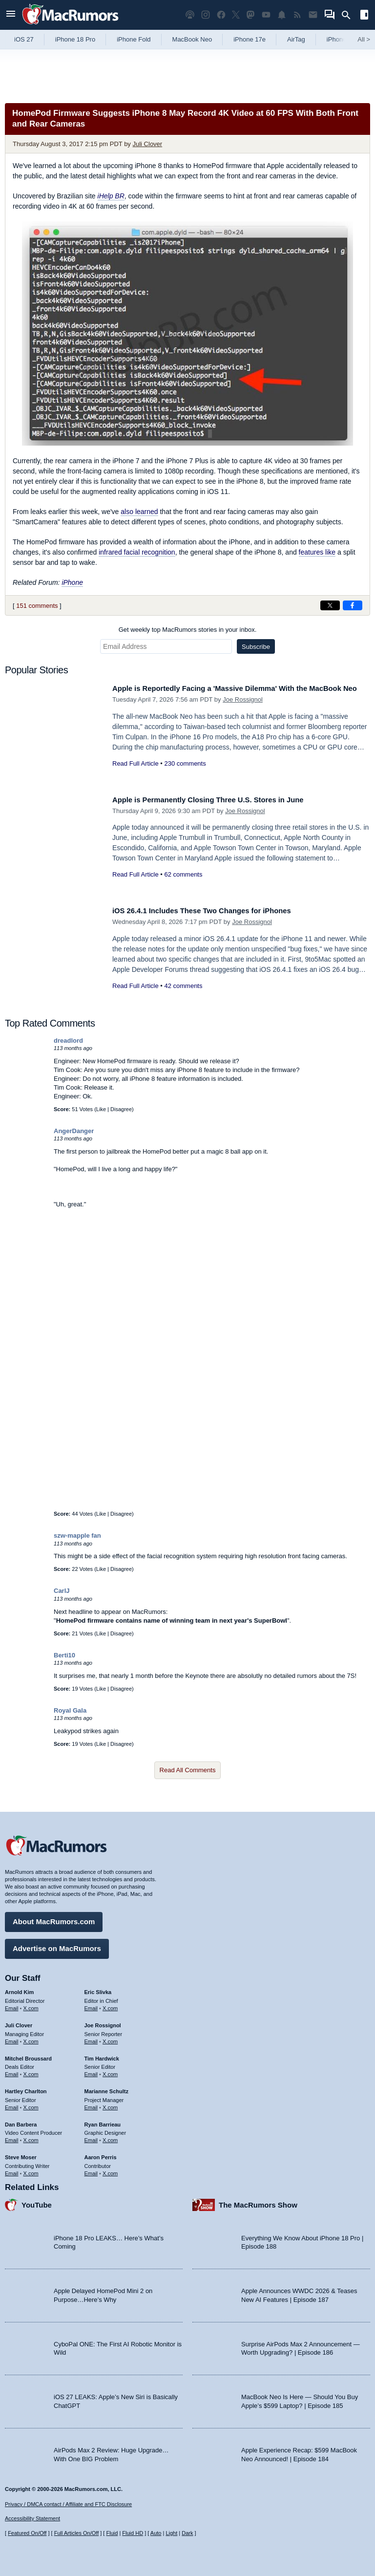 Image resolution: width=375 pixels, height=2576 pixels. Describe the element at coordinates (215, 910) in the screenshot. I see `iOS 26.4.1 Includes These Two Changes for iPhones` at that location.